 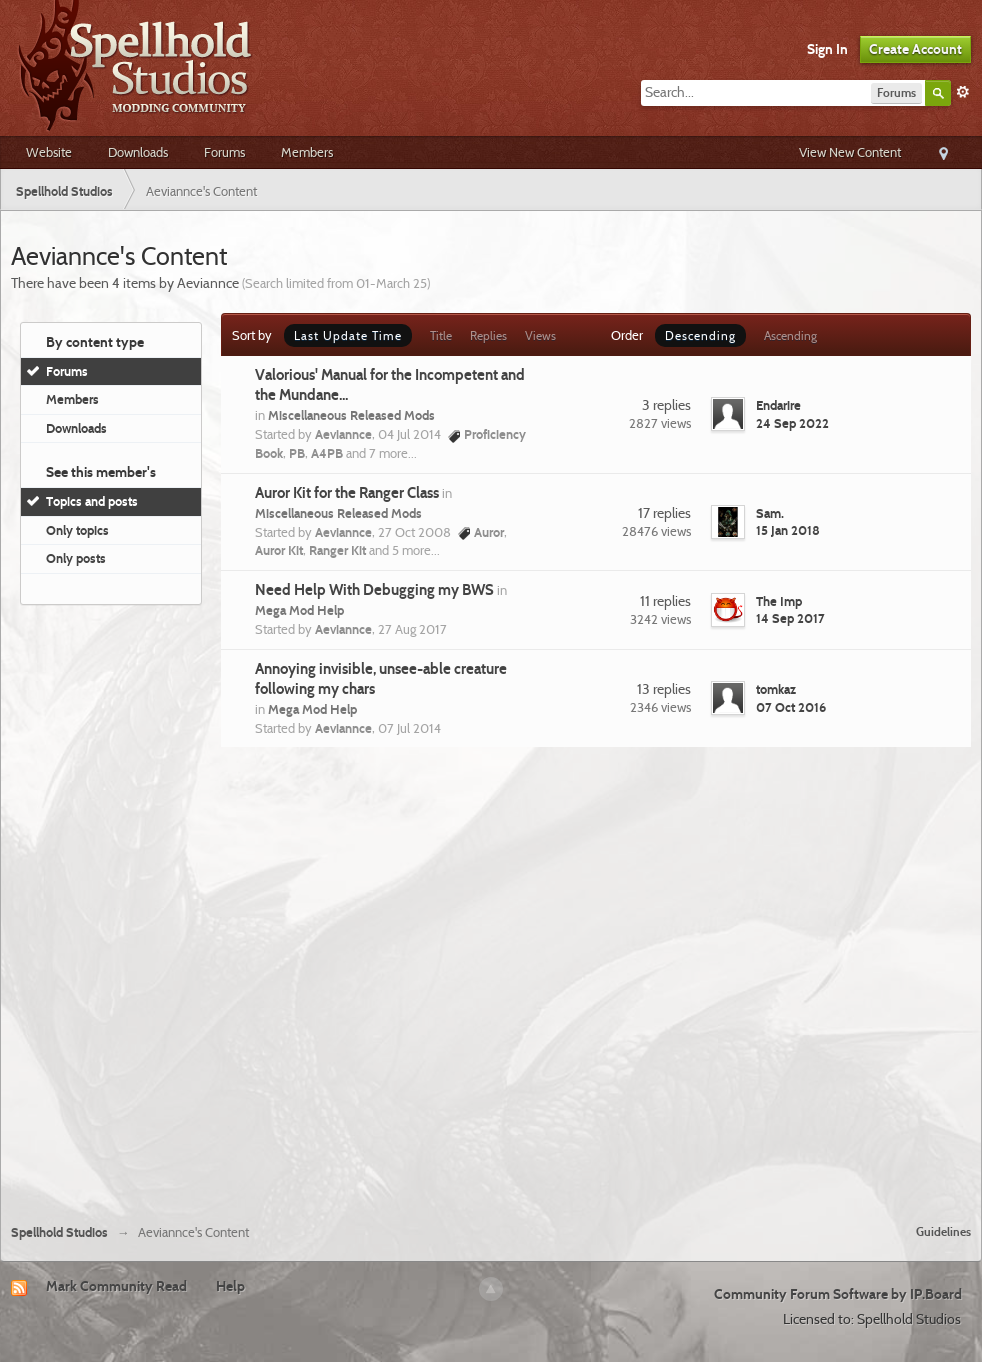 What do you see at coordinates (49, 152) in the screenshot?
I see `Website` at bounding box center [49, 152].